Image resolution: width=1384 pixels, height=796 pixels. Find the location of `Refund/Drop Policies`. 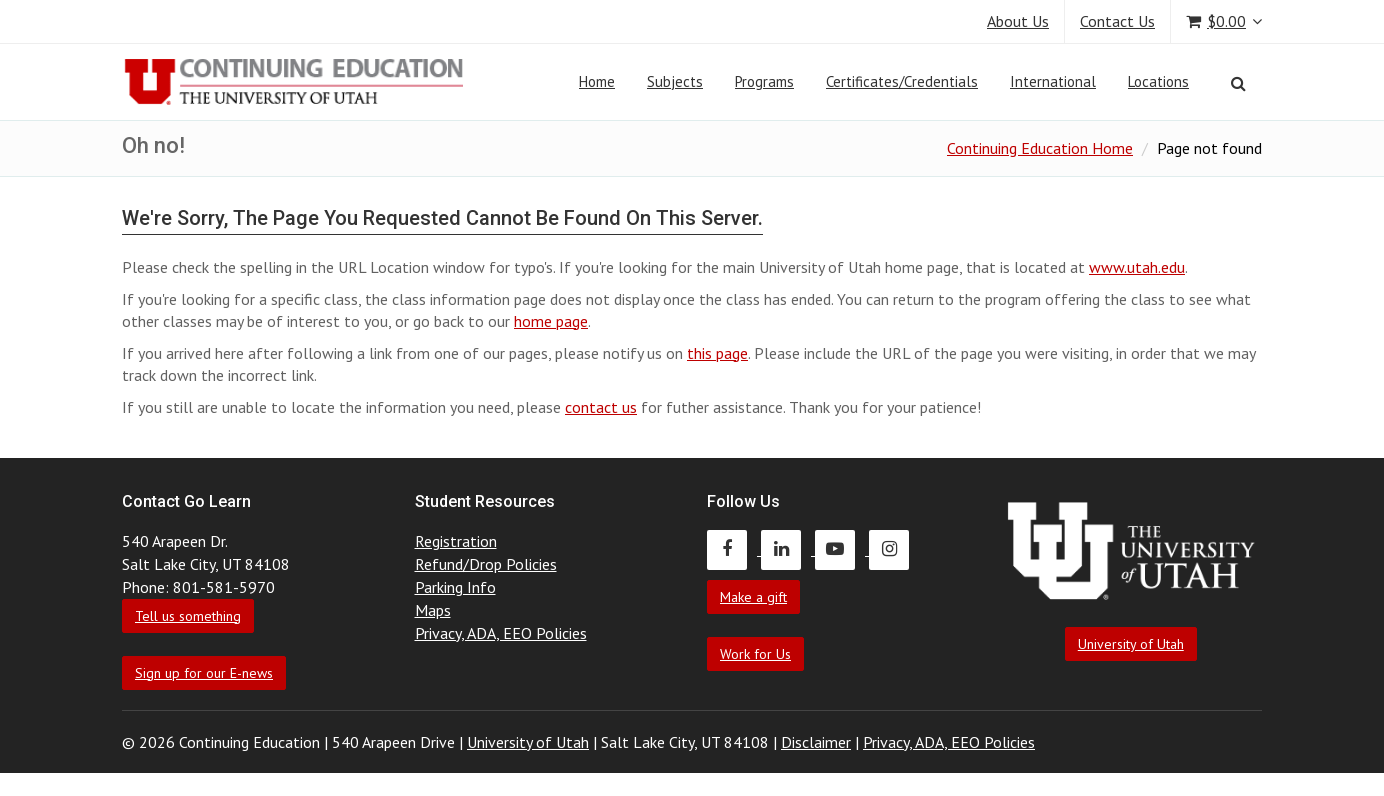

Refund/Drop Policies is located at coordinates (486, 564).